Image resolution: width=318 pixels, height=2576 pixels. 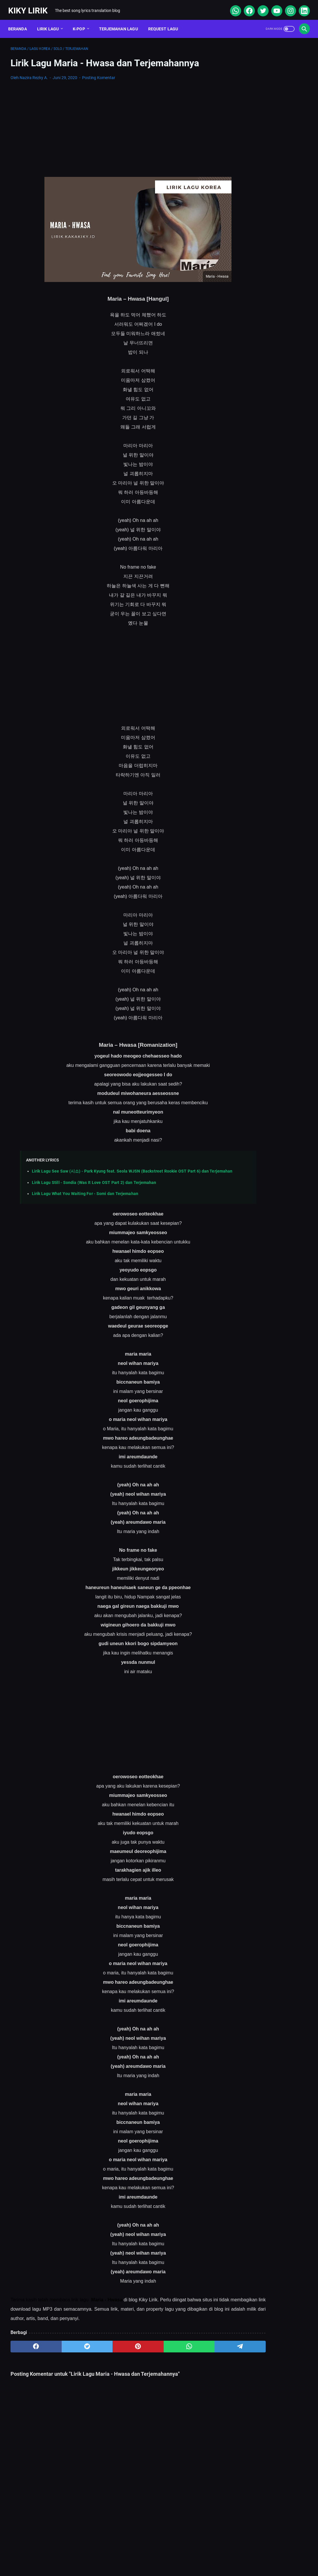 I want to click on [facebook], so click(x=246, y=7).